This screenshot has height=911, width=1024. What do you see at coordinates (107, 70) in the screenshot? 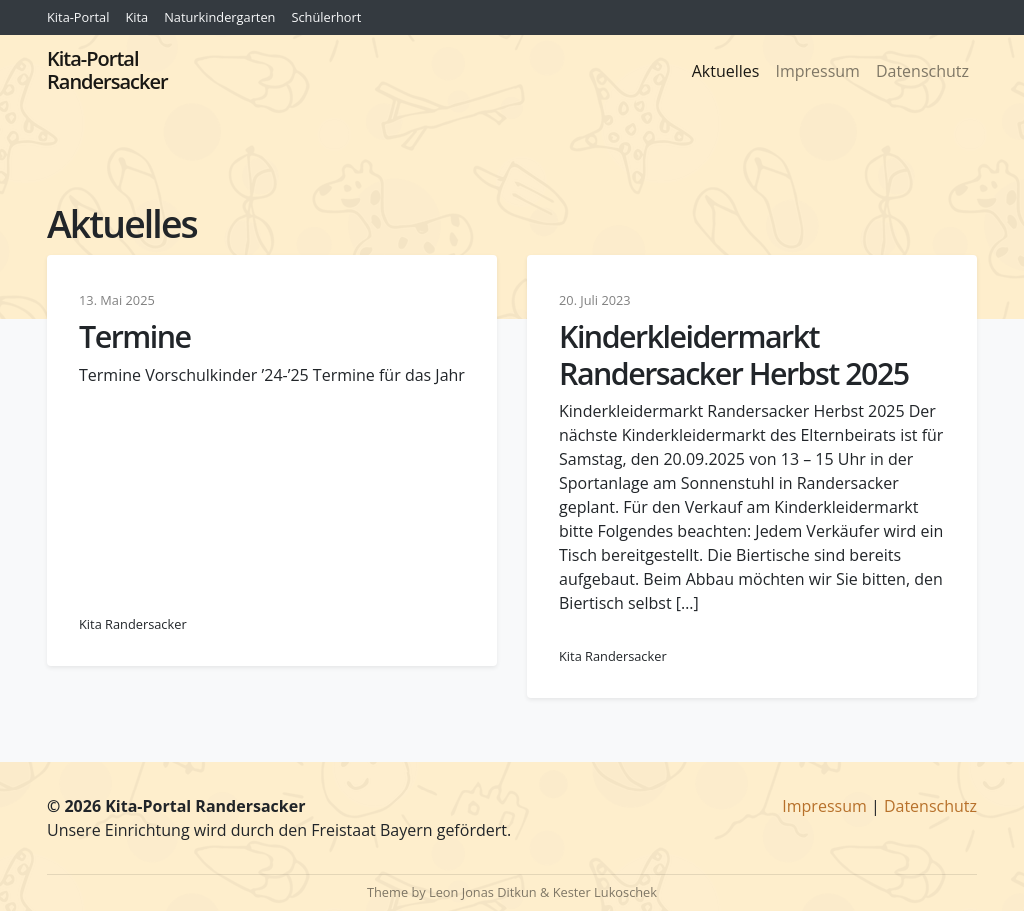
I see `Kita-Portal Randersacker` at bounding box center [107, 70].